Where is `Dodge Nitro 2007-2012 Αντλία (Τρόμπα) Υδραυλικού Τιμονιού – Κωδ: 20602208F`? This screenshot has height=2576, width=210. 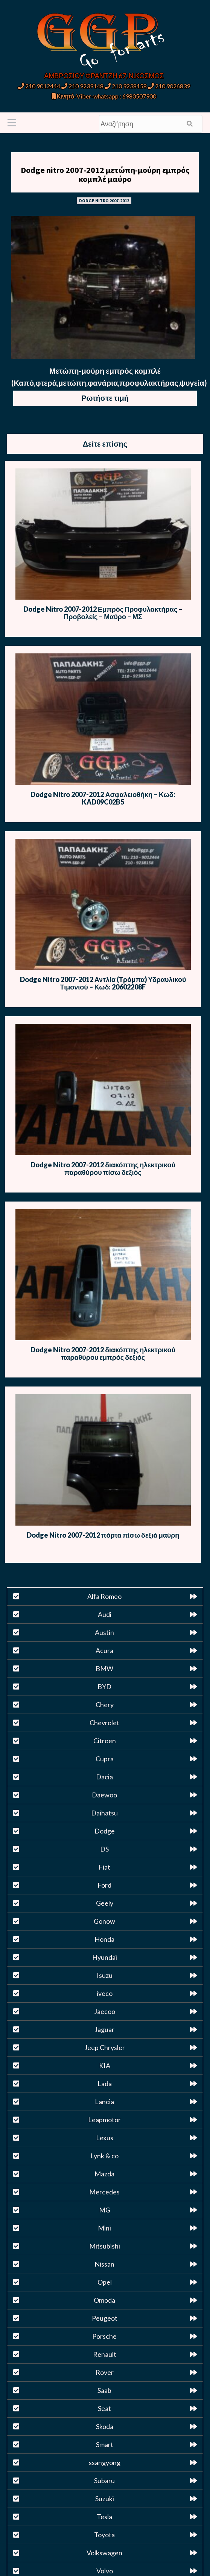
Dodge Nitro 2007-2012 Αντλία (Τρόμπα) Υδραυλικού Τιμονιού – Κωδ: 20602208F is located at coordinates (103, 983).